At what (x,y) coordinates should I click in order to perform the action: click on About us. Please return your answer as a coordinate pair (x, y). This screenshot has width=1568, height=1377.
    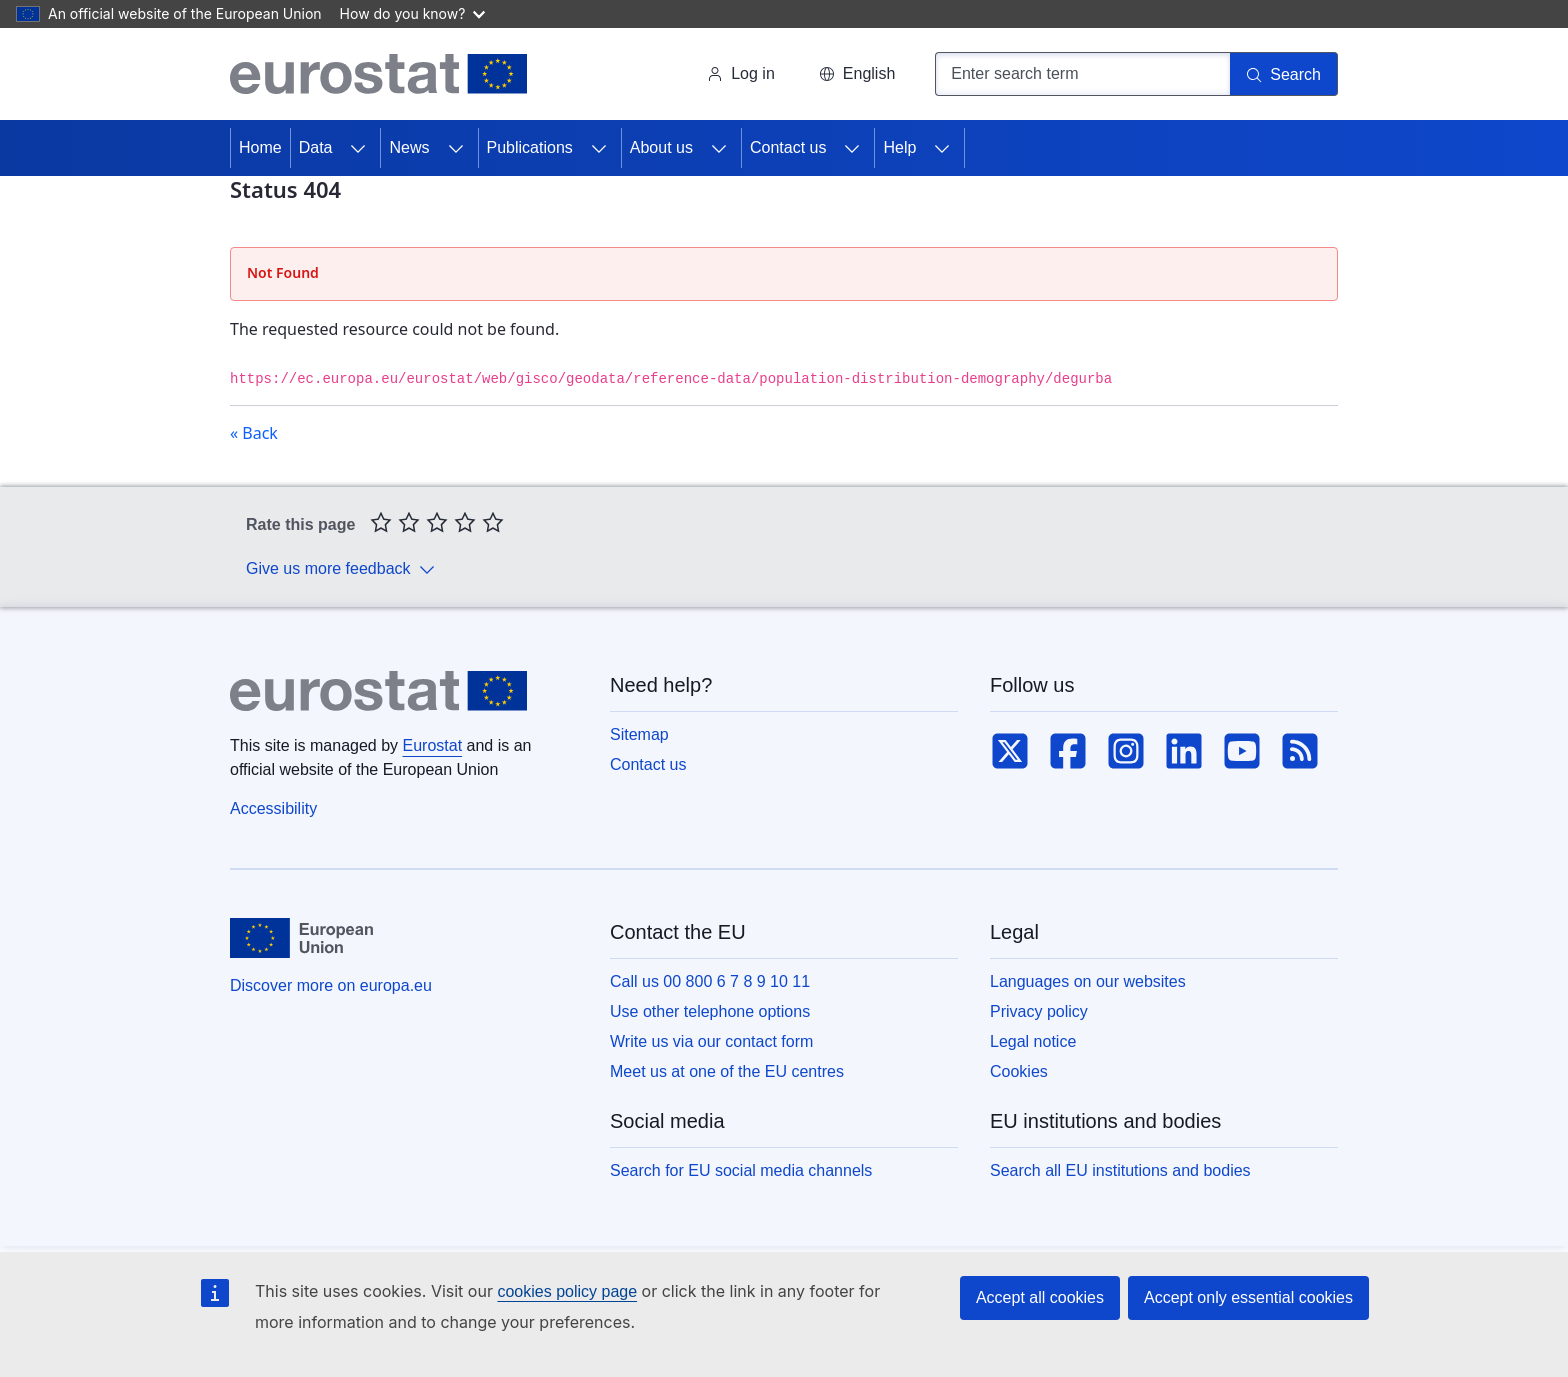
    Looking at the image, I should click on (661, 147).